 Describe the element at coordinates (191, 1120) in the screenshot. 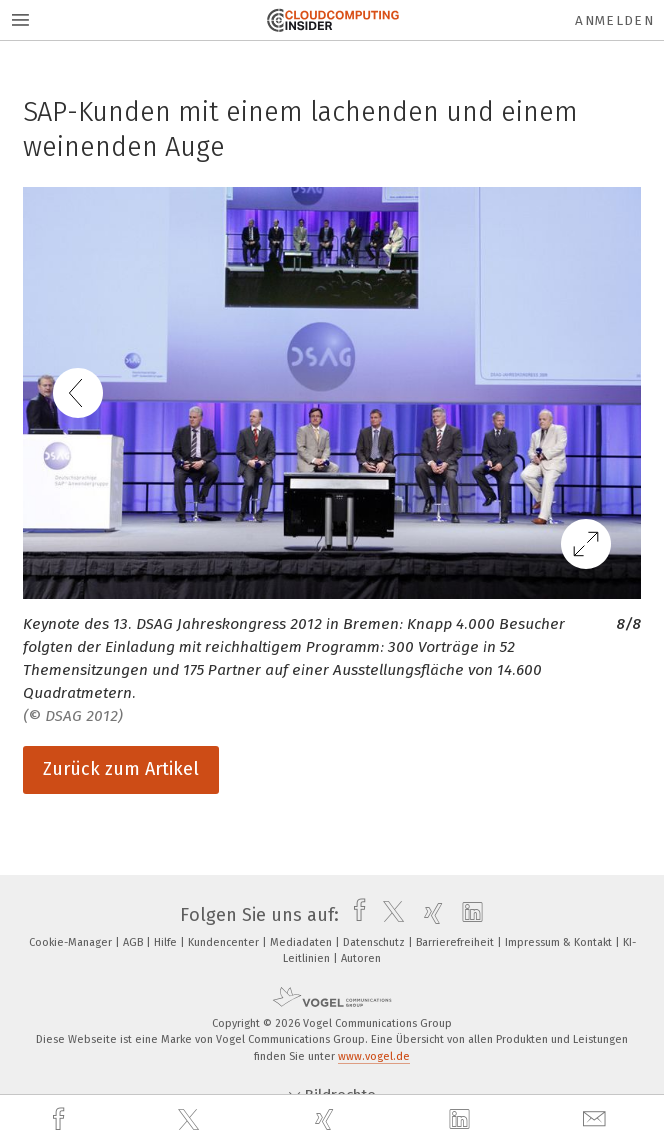

I see `[twitter]` at that location.